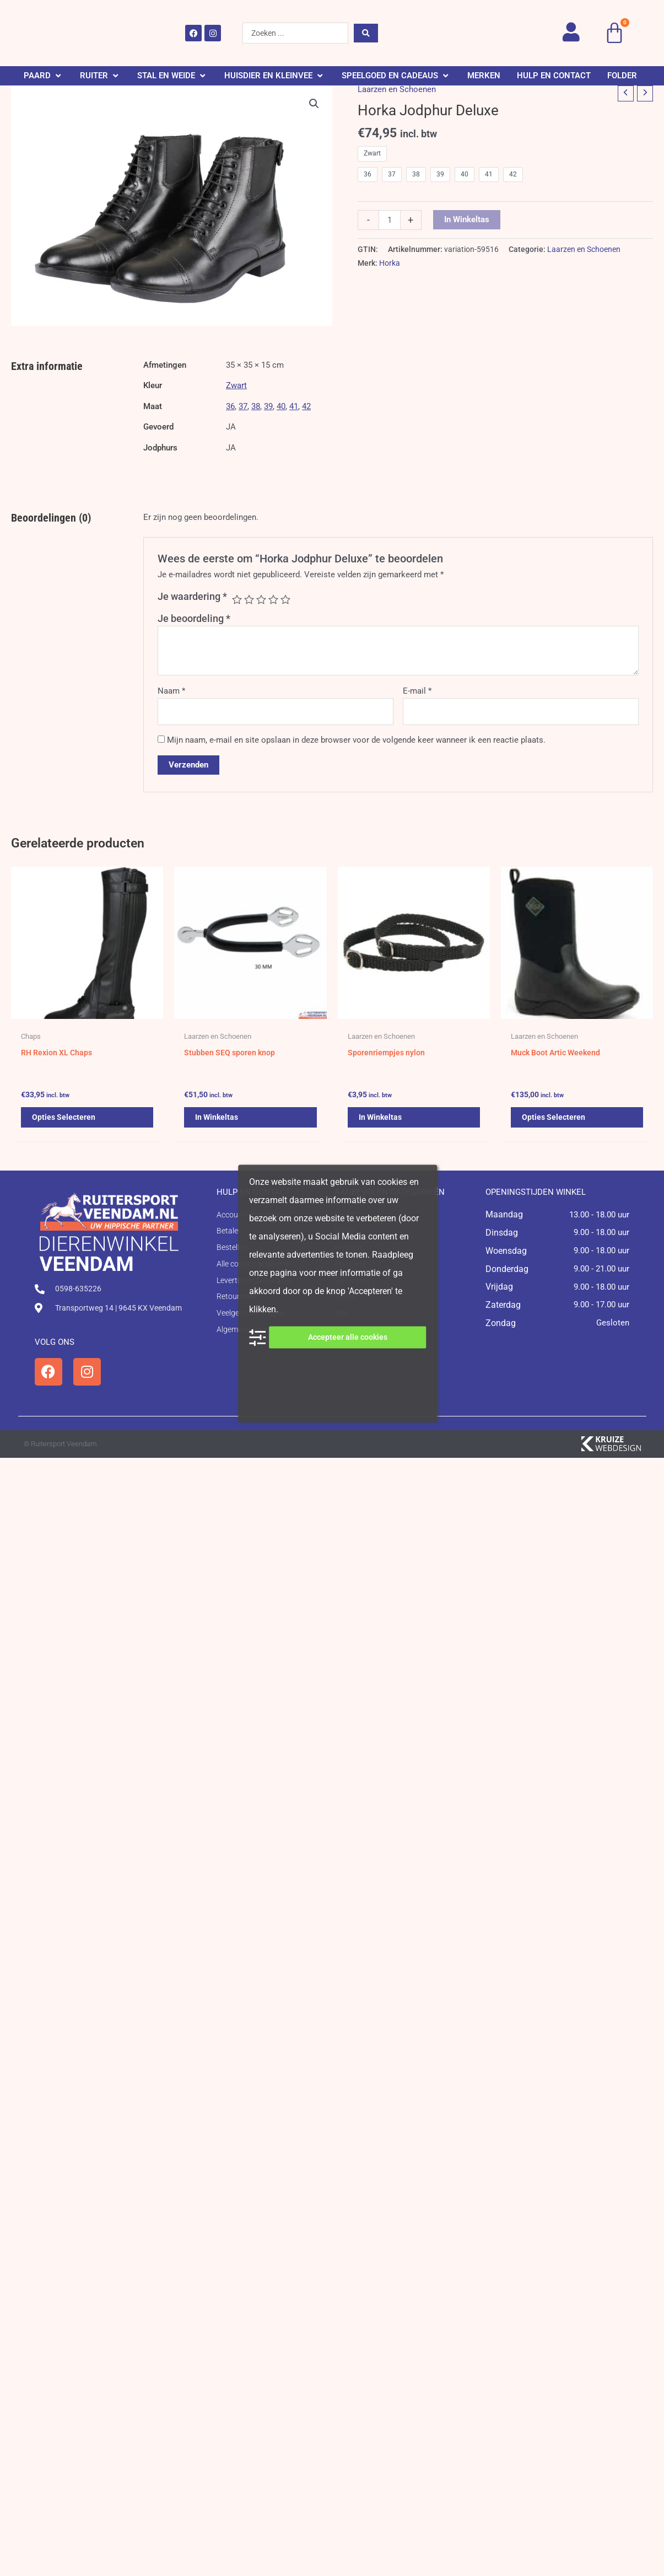 This screenshot has height=2576, width=664. What do you see at coordinates (230, 406) in the screenshot?
I see `36` at bounding box center [230, 406].